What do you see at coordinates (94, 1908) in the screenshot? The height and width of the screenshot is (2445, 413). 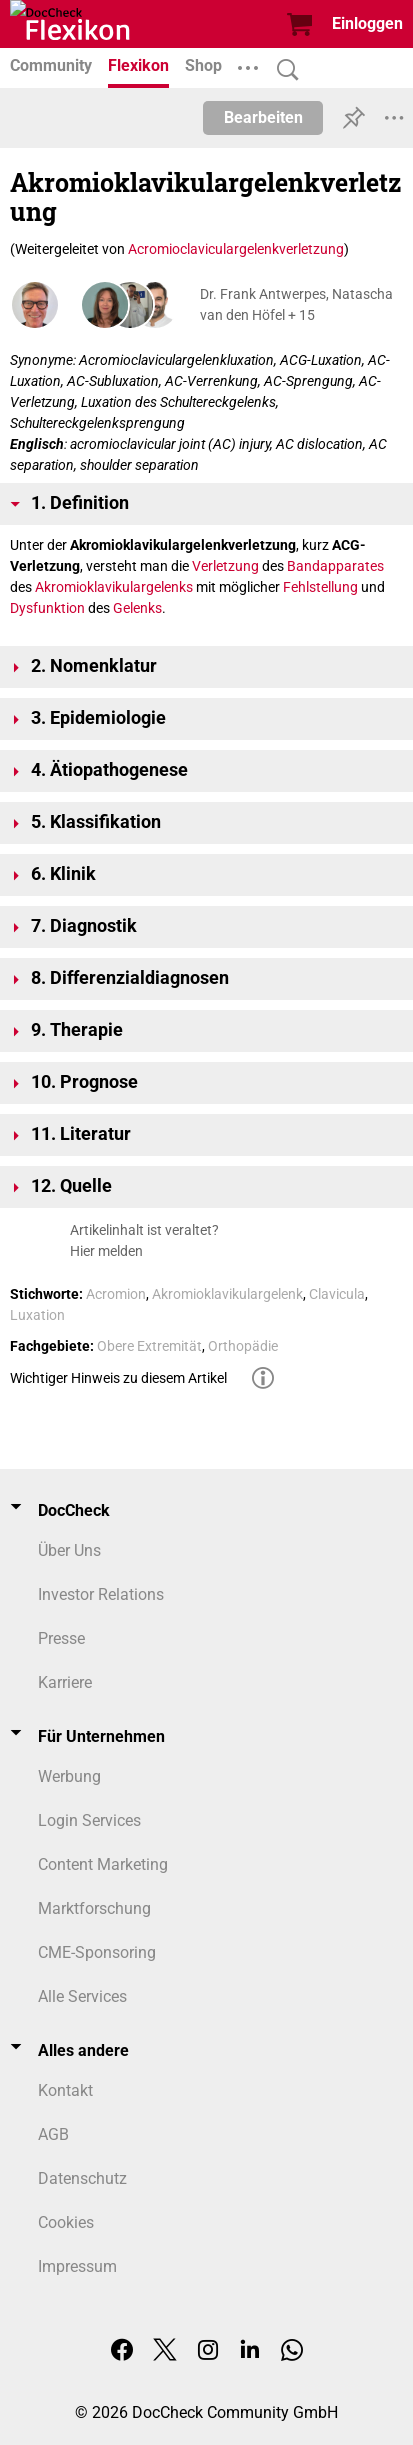 I see `Marktforschung` at bounding box center [94, 1908].